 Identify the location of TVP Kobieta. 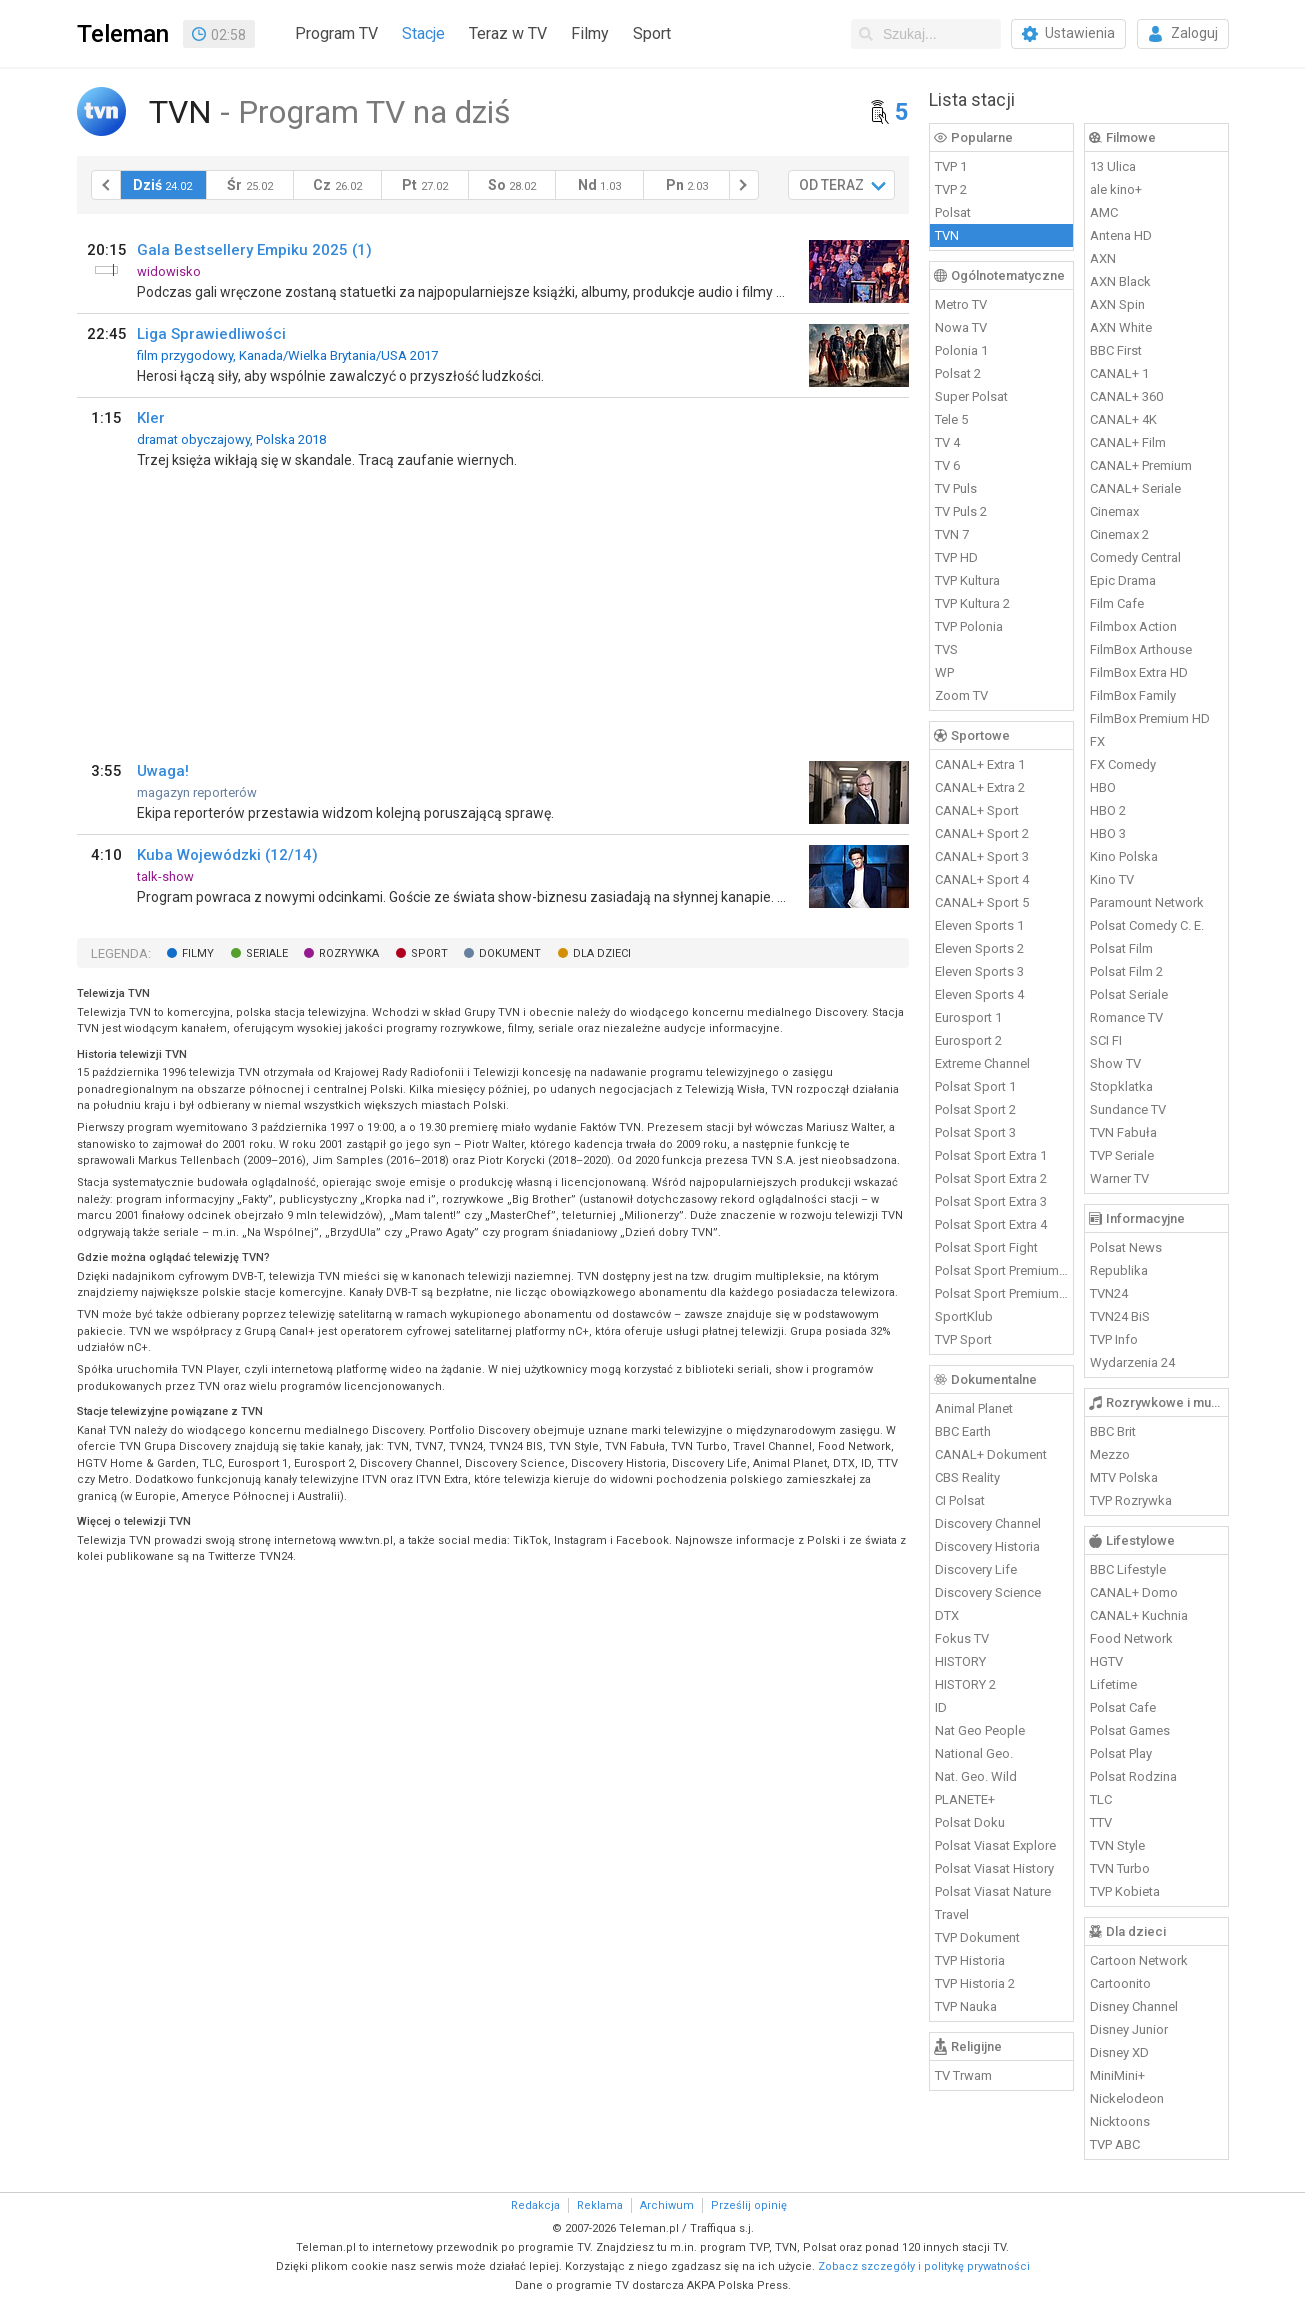
(1125, 1891).